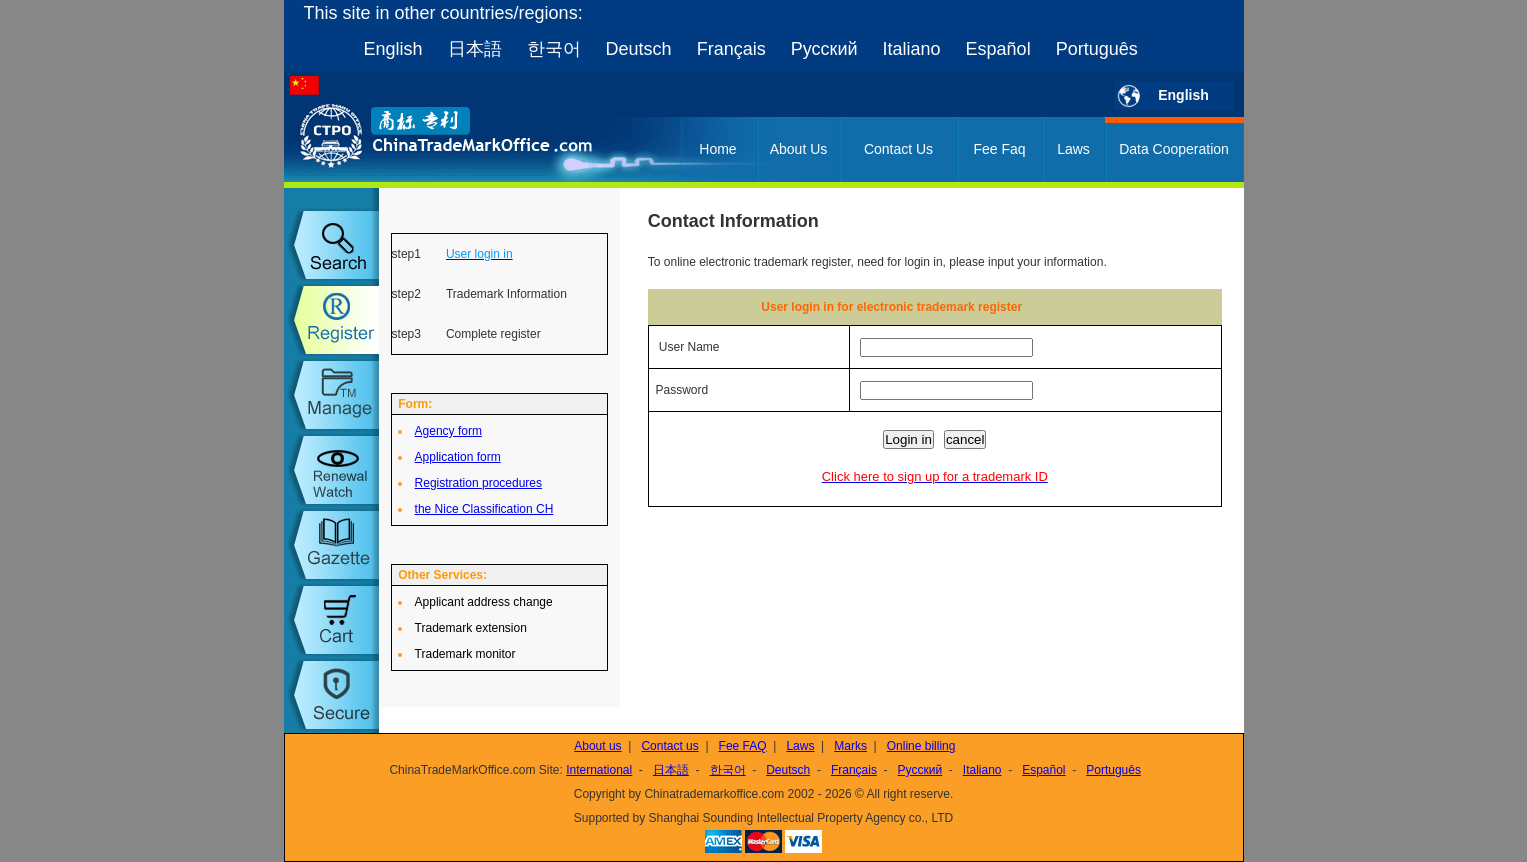  I want to click on Application form, so click(458, 457).